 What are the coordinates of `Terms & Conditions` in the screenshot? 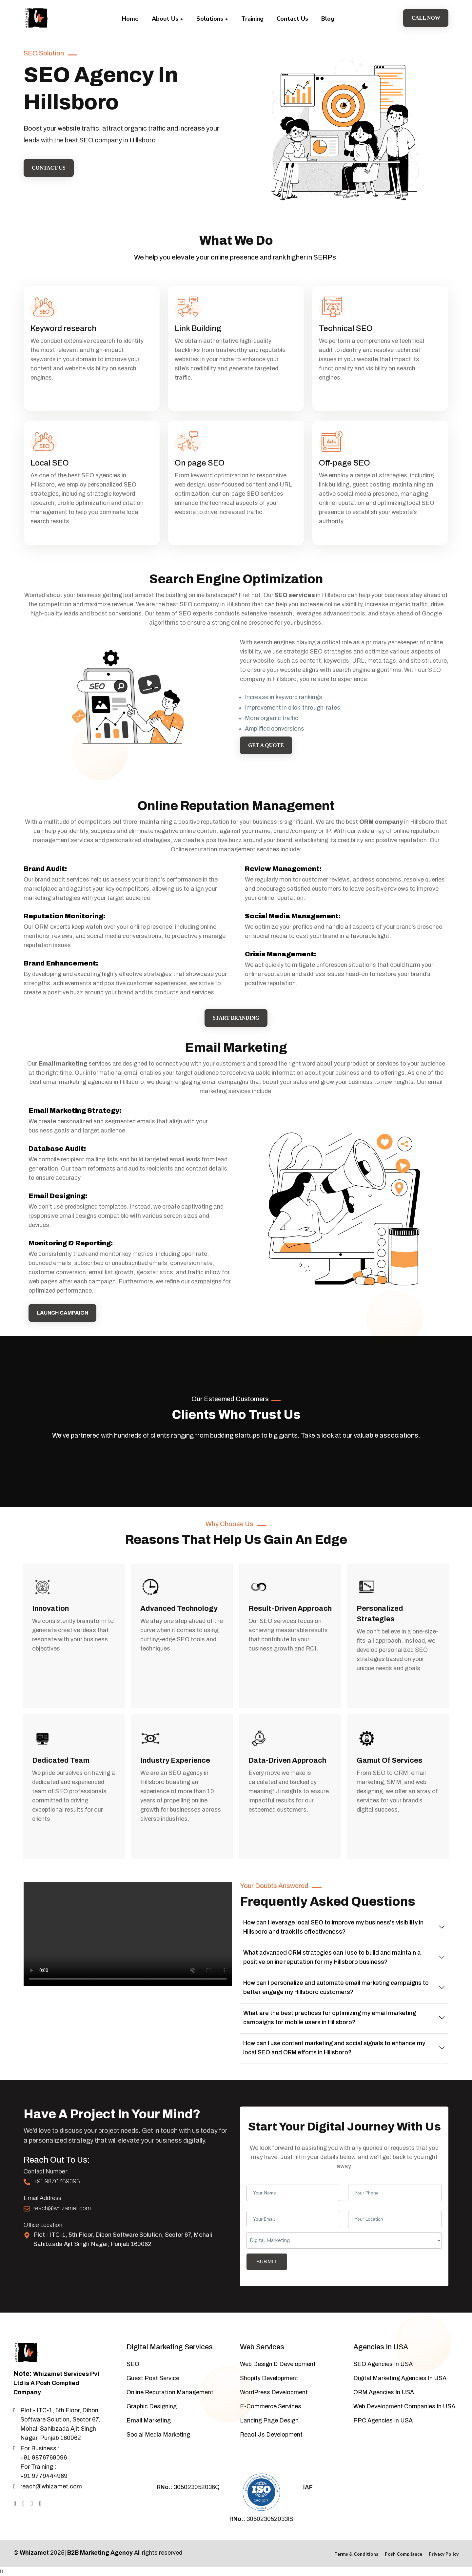 It's located at (356, 2554).